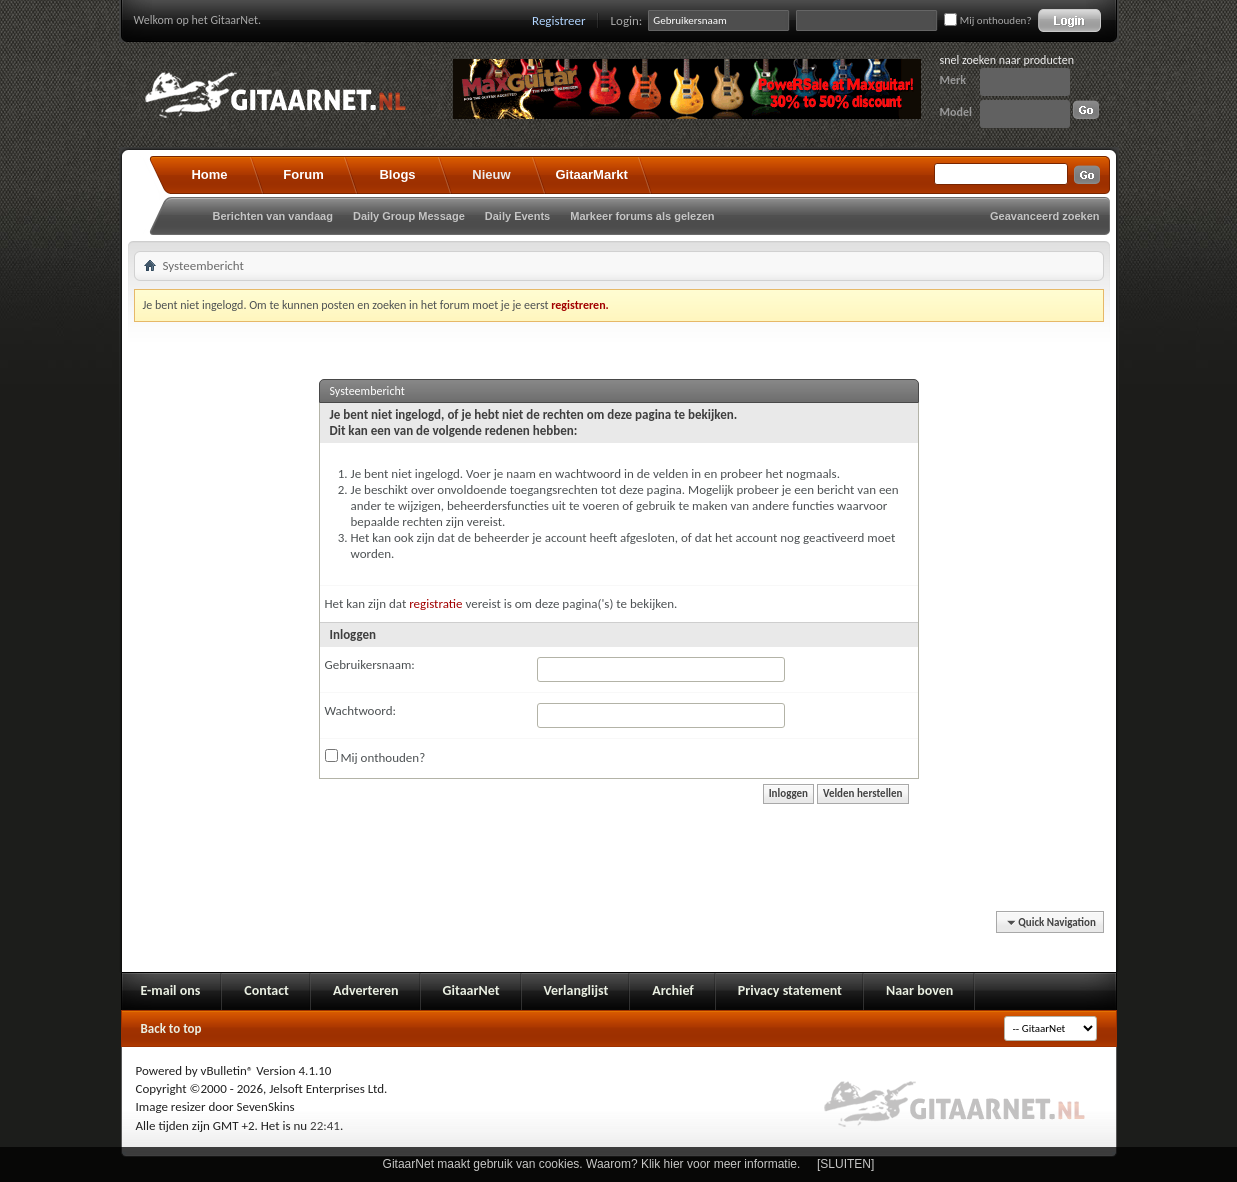 The width and height of the screenshot is (1237, 1182). What do you see at coordinates (953, 80) in the screenshot?
I see `Merk` at bounding box center [953, 80].